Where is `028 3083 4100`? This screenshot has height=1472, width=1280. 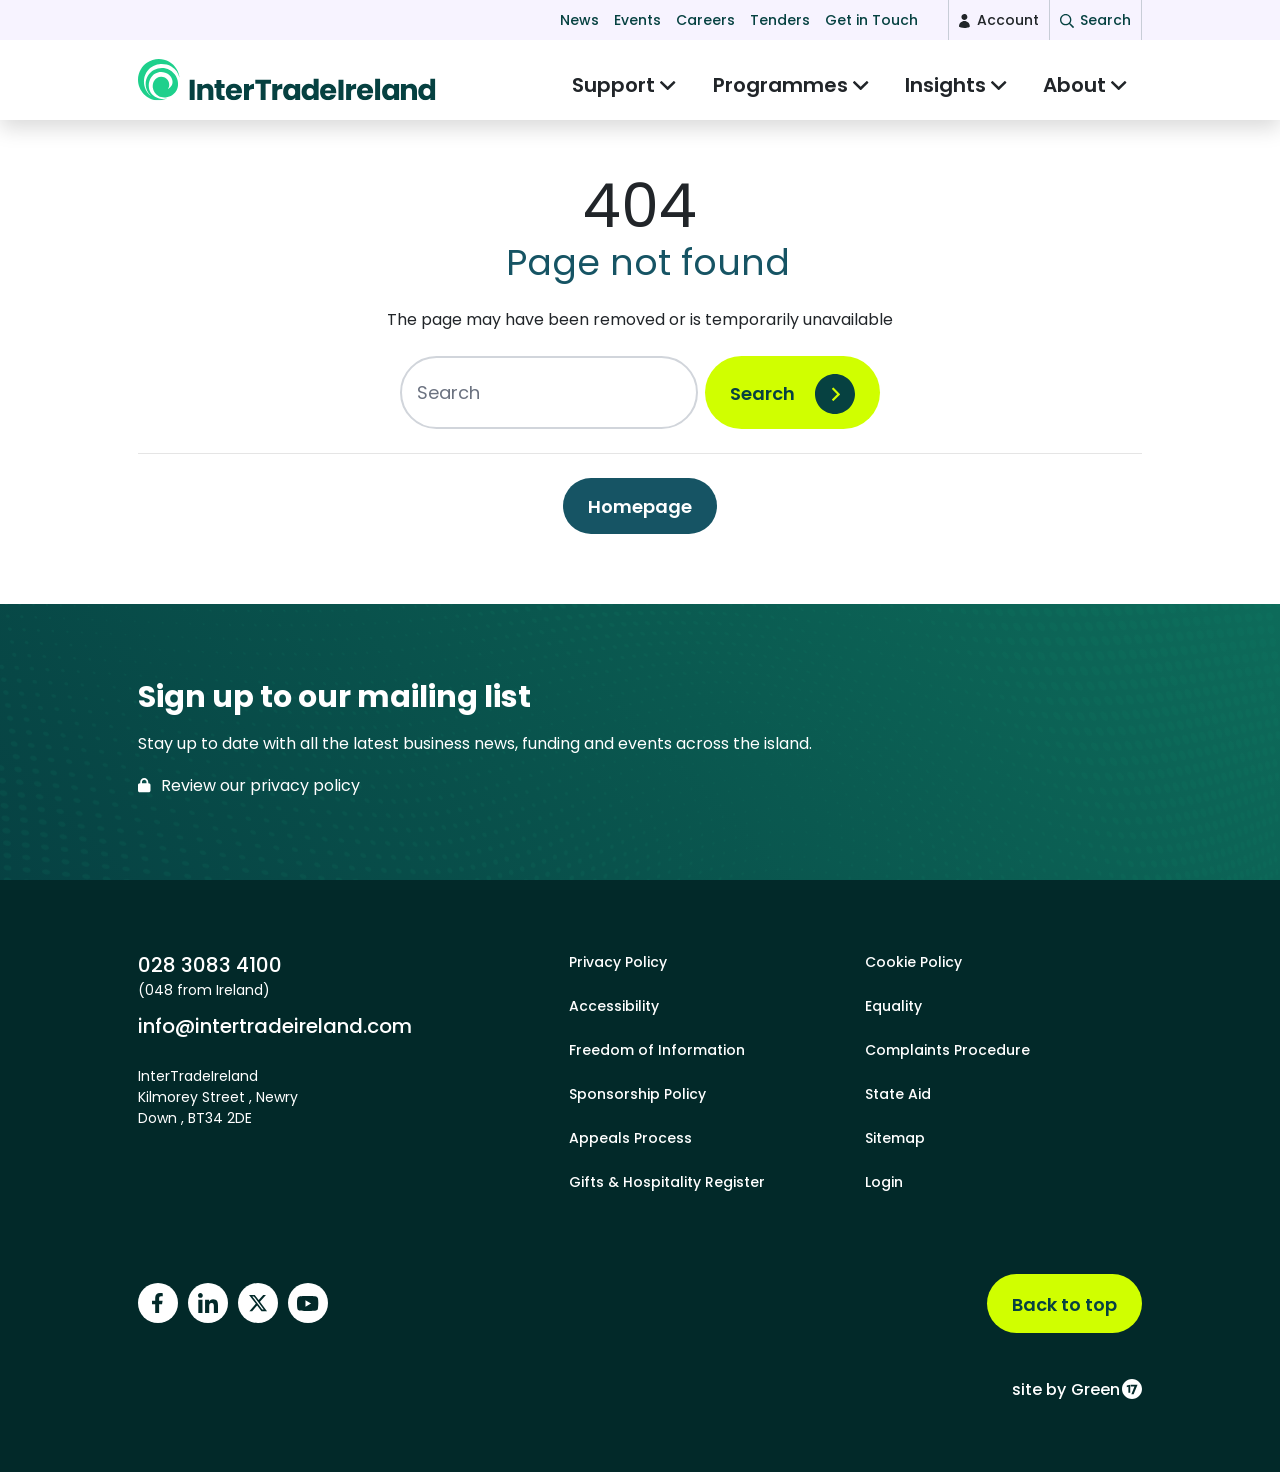
028 3083 4100 is located at coordinates (210, 965).